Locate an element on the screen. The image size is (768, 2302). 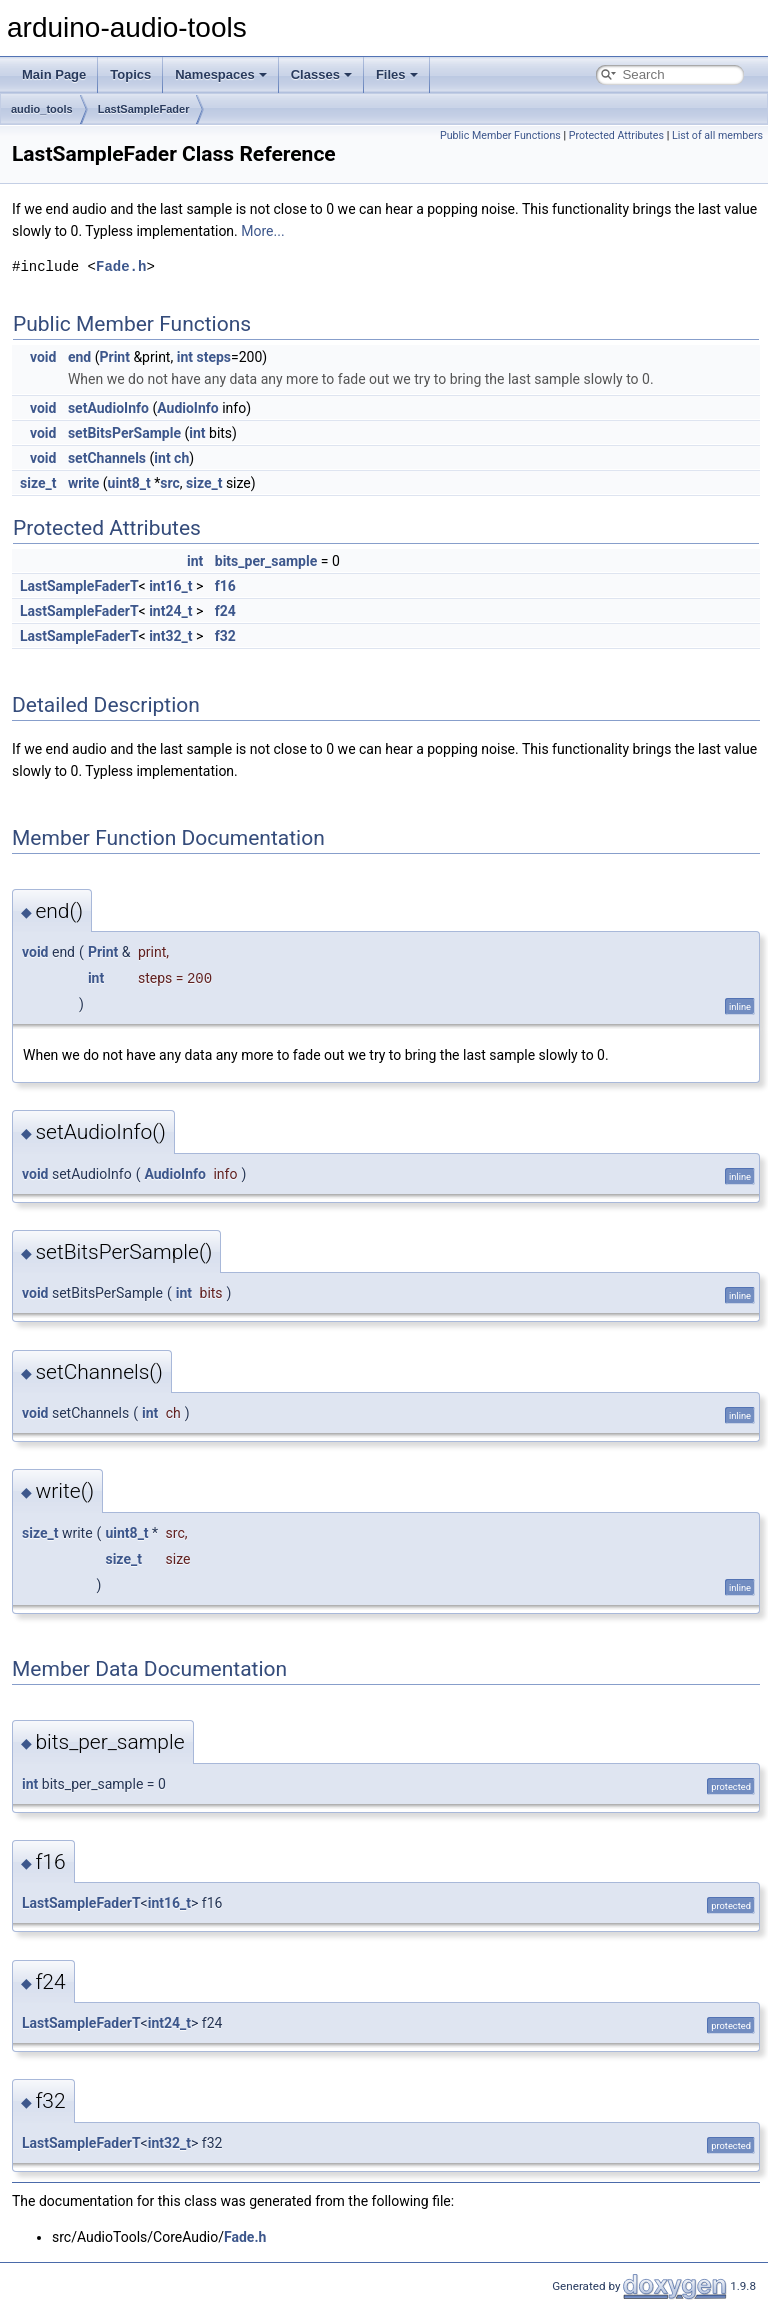
ch is located at coordinates (181, 458).